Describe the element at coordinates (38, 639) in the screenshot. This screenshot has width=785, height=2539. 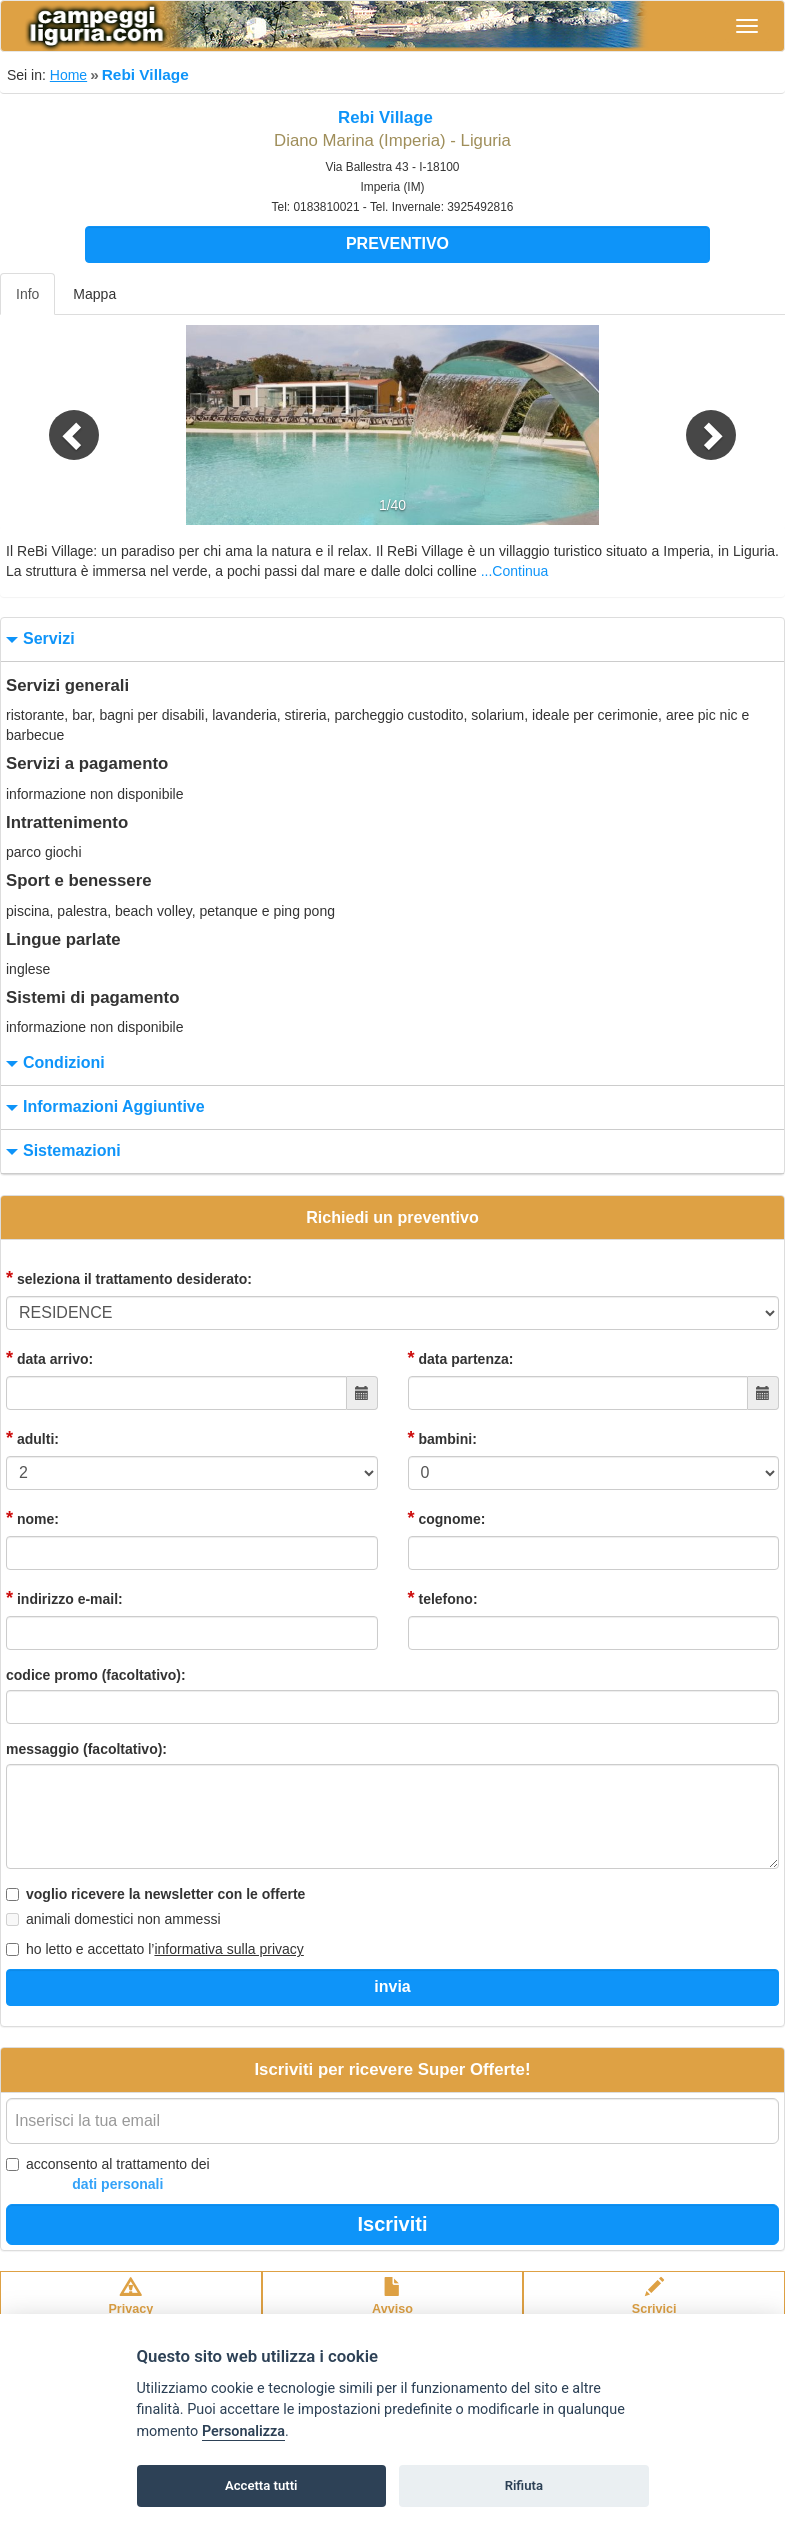
I see `servizi` at that location.